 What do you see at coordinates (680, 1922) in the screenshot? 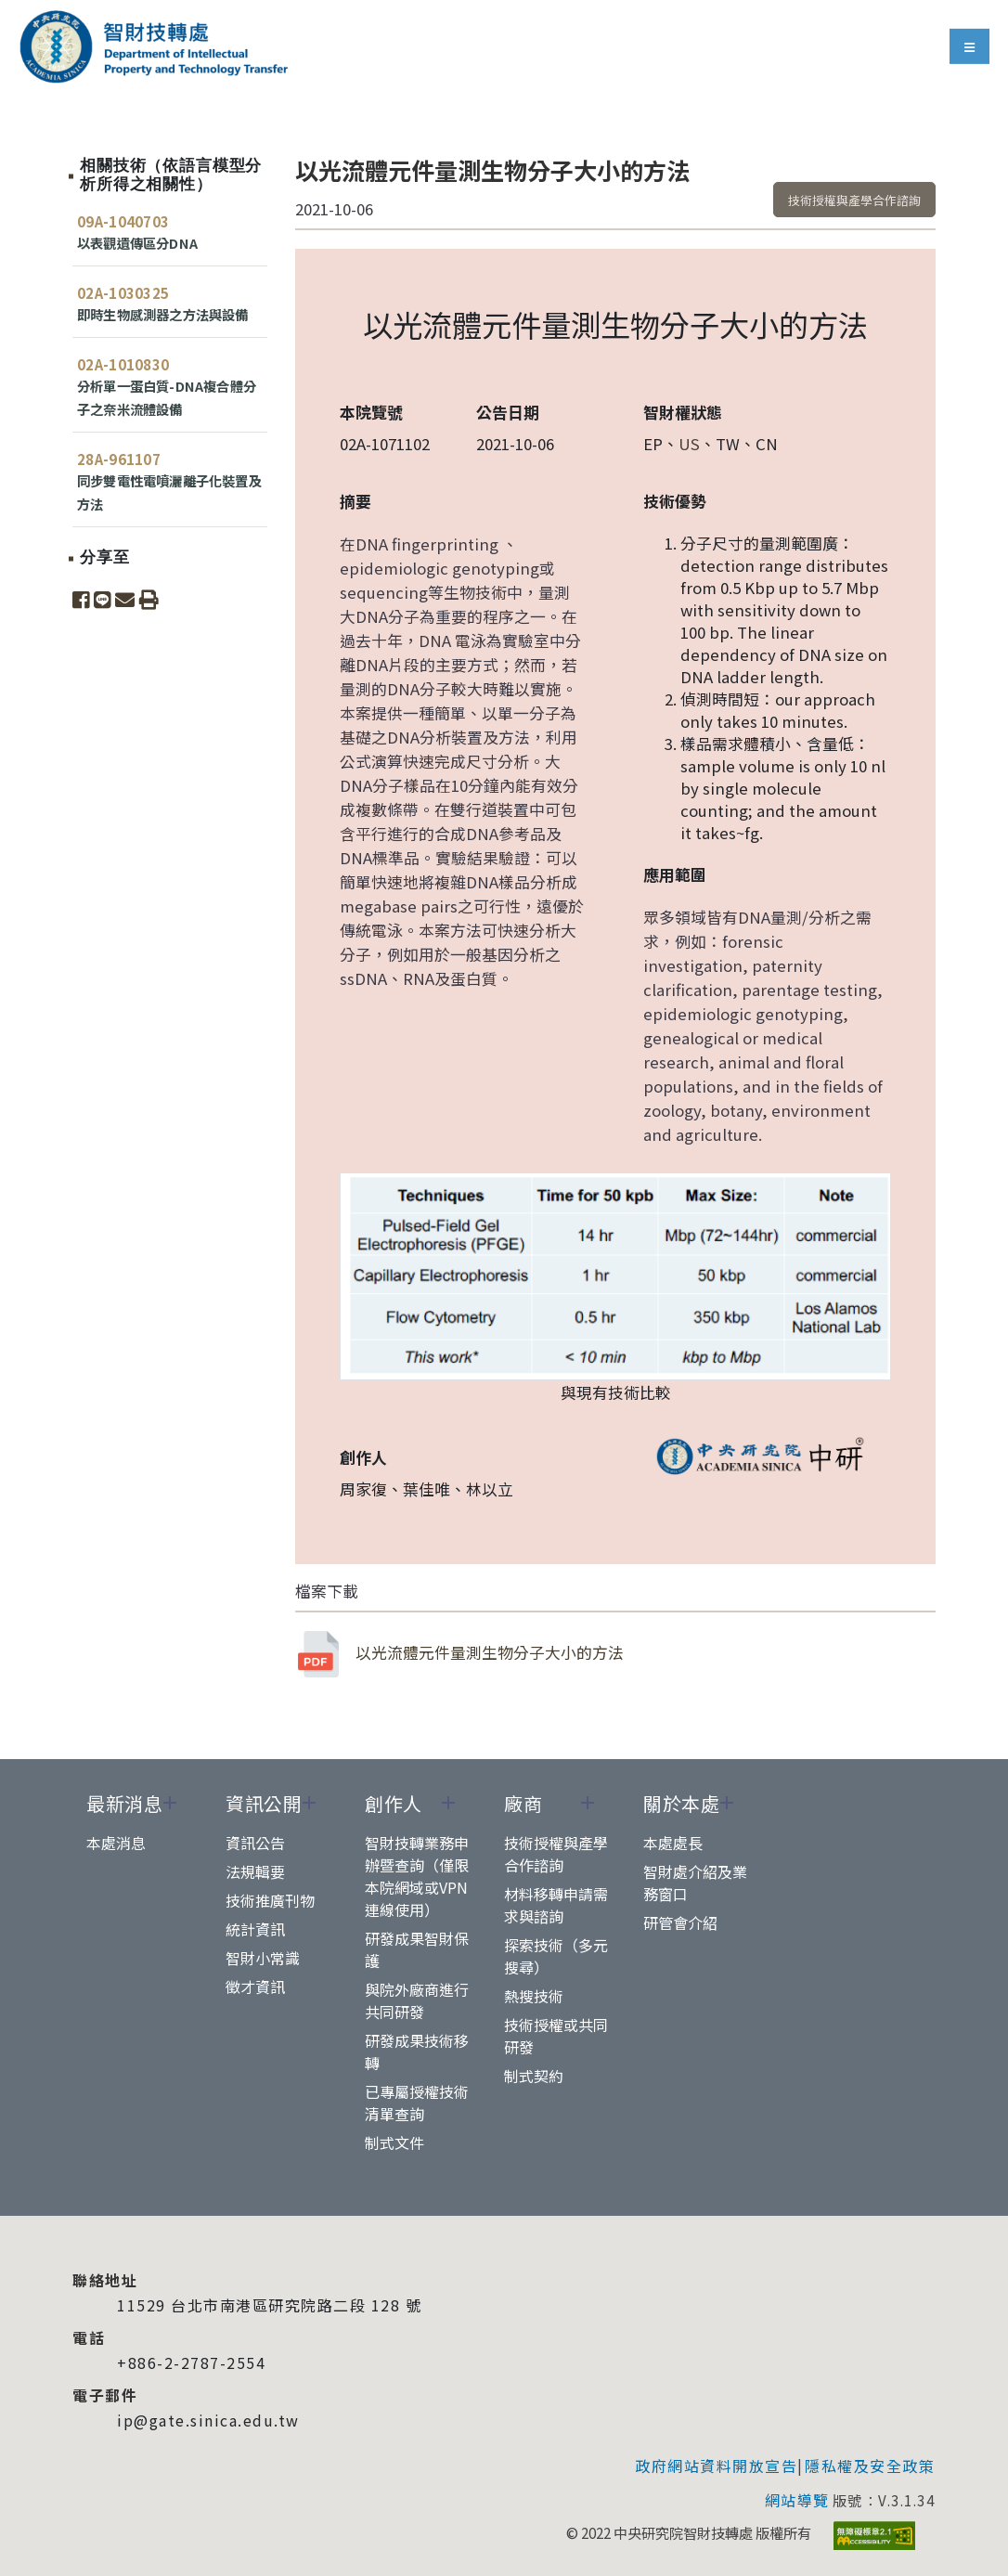
I see `研管會介紹` at bounding box center [680, 1922].